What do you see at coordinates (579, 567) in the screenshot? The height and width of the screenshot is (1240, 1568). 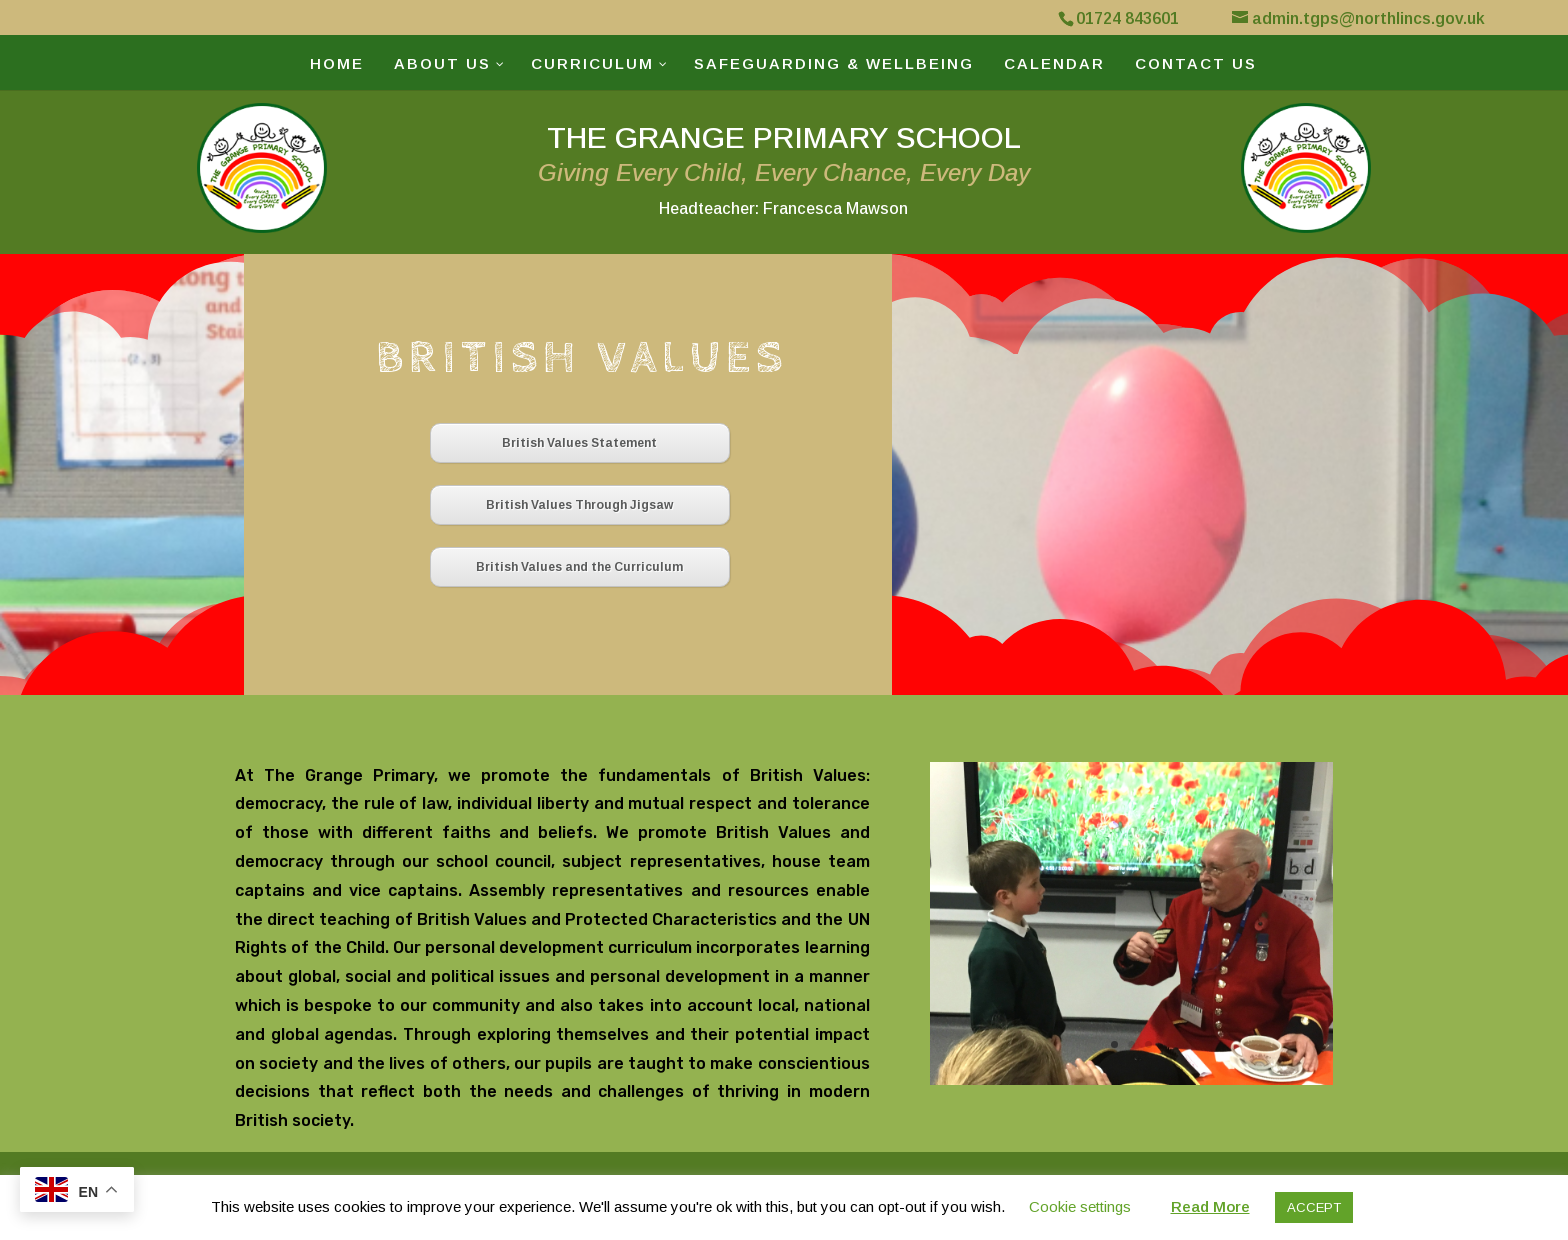 I see `British Values and the Curriculum` at bounding box center [579, 567].